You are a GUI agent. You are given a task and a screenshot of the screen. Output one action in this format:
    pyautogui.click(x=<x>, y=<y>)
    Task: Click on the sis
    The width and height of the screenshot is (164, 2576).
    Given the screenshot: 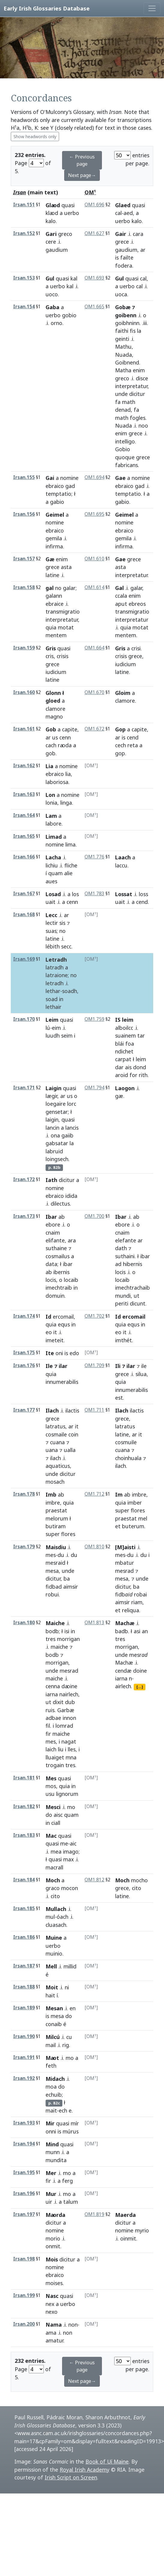 What is the action you would take?
    pyautogui.click(x=62, y=922)
    